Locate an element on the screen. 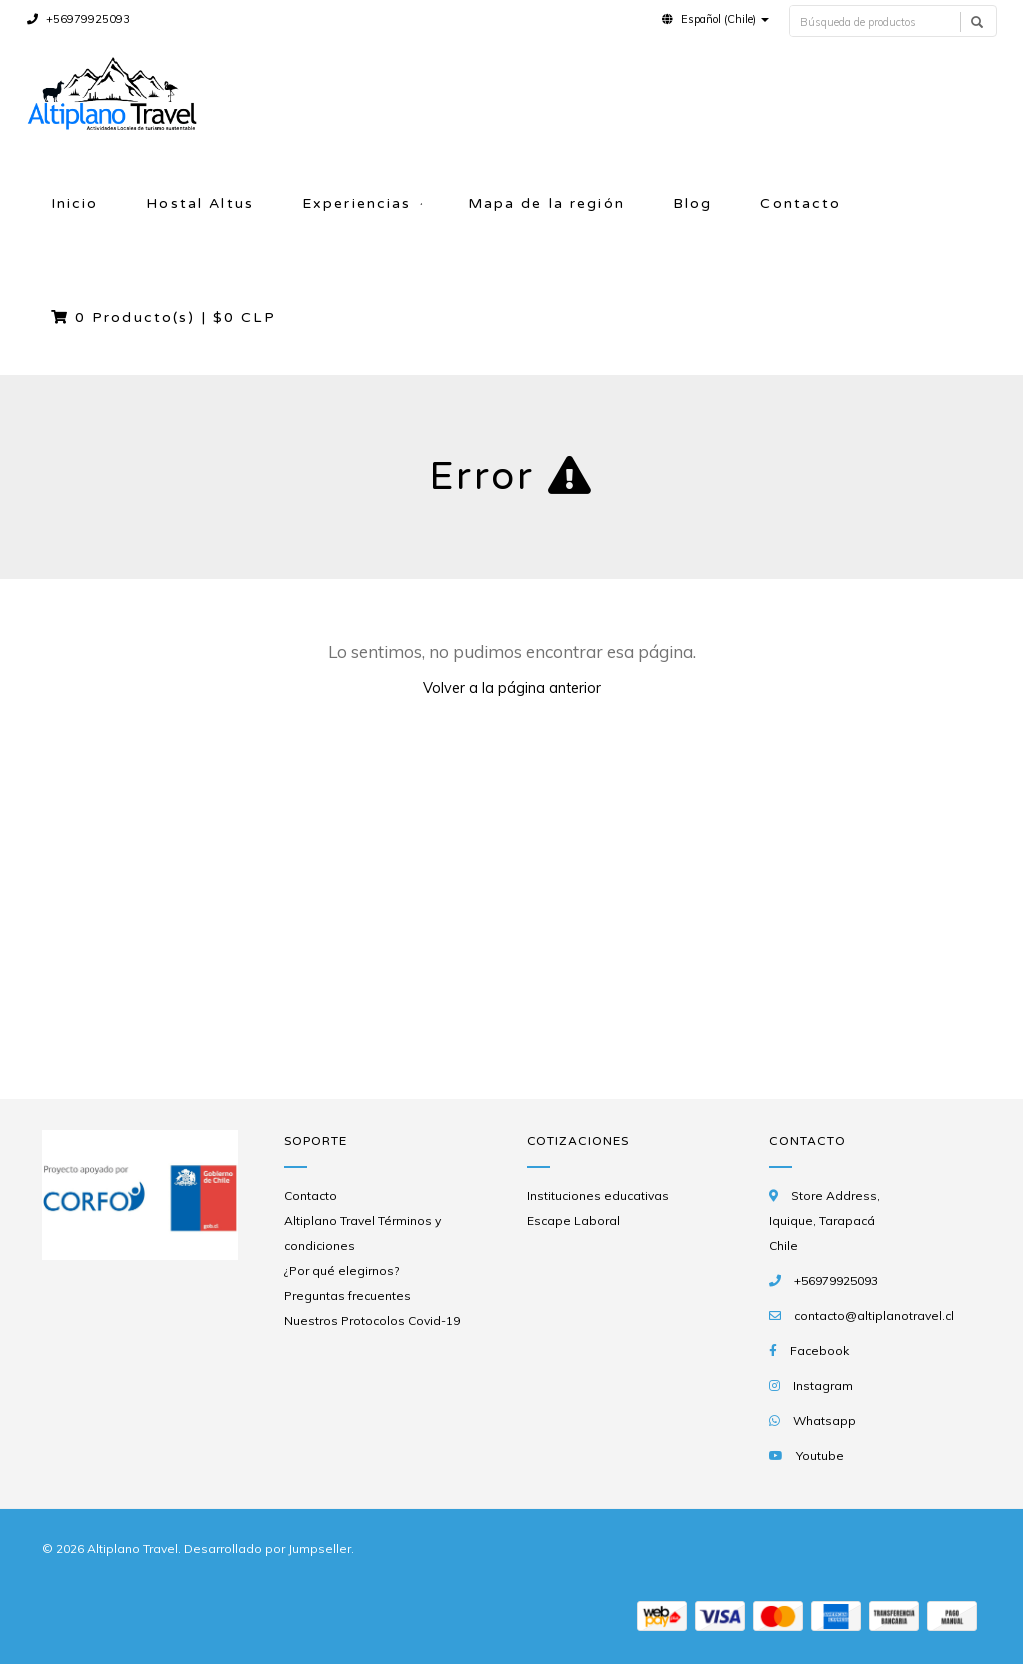 This screenshot has height=1664, width=1023. [button] is located at coordinates (715, 19).